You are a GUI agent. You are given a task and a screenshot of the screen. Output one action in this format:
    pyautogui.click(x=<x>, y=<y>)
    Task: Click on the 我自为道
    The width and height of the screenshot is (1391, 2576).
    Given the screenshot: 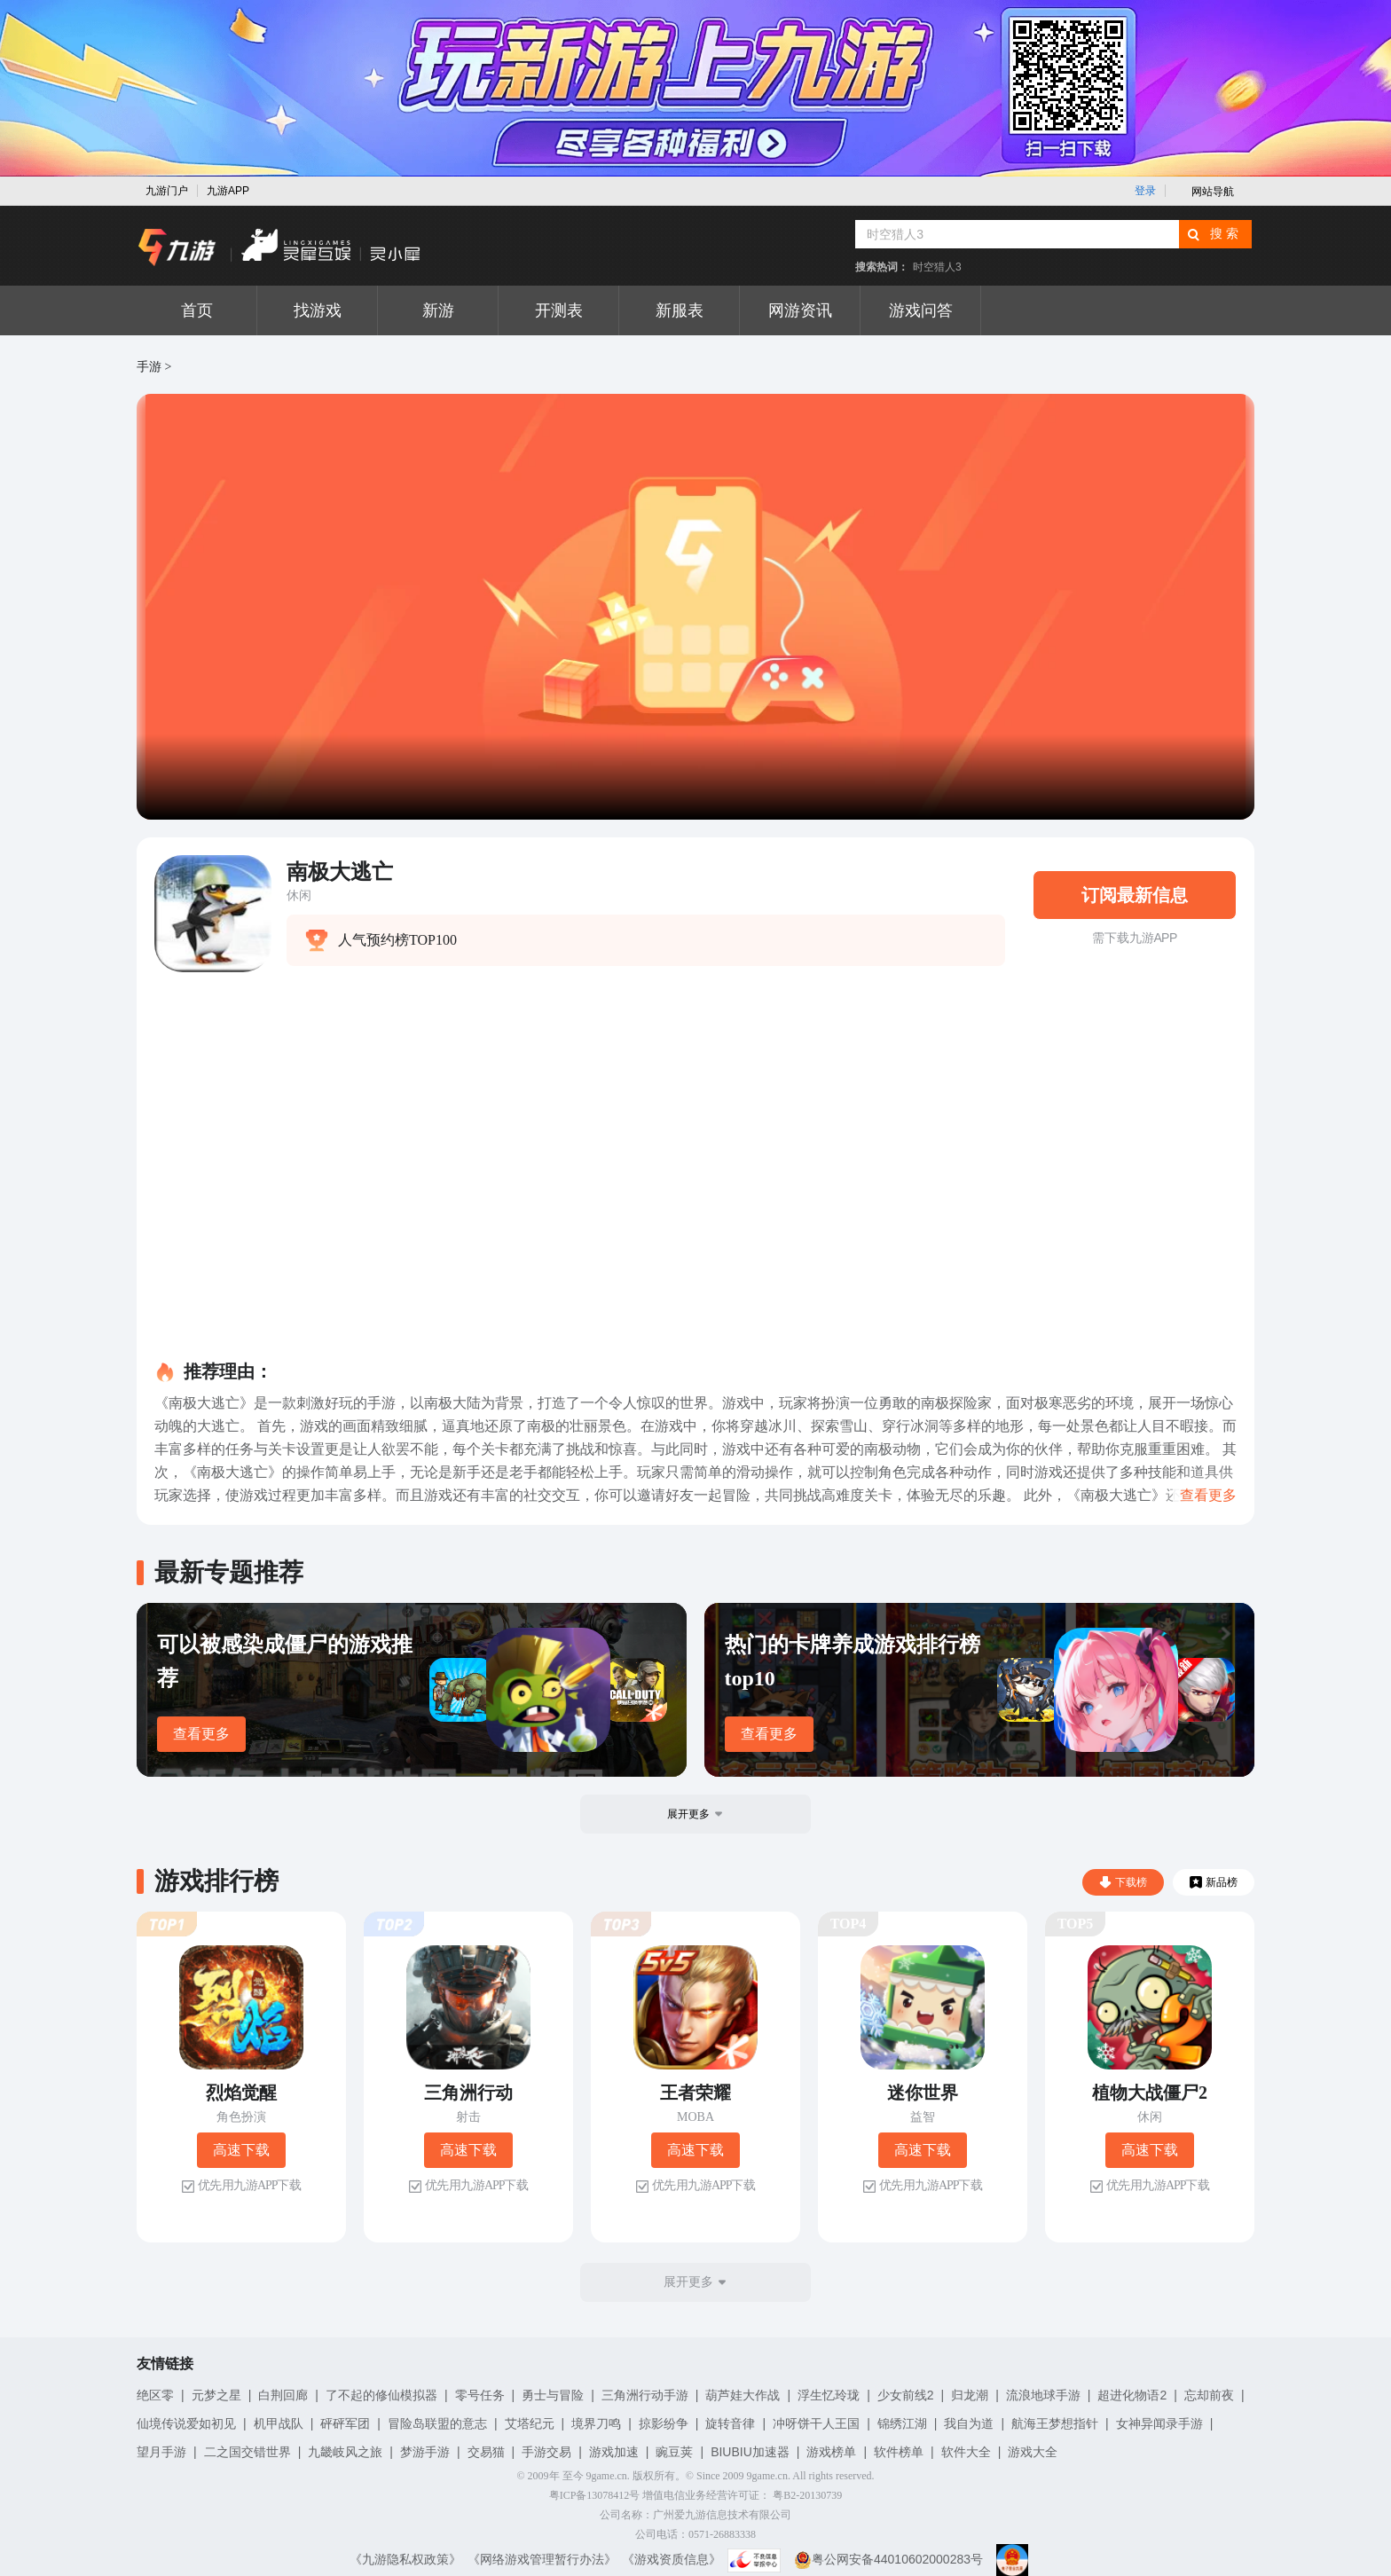 What is the action you would take?
    pyautogui.click(x=969, y=2423)
    